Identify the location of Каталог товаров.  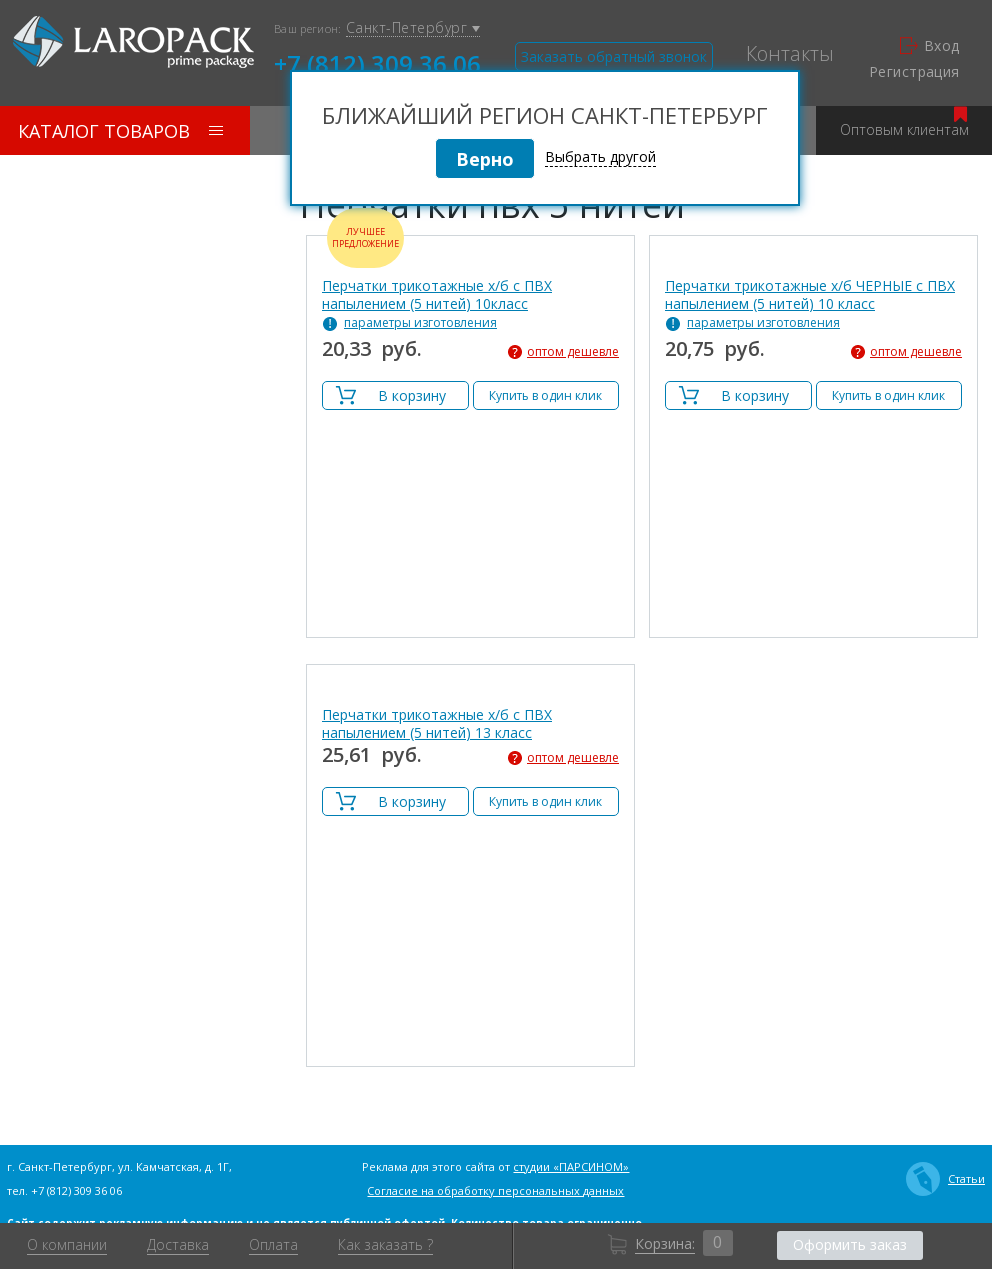
(120, 131).